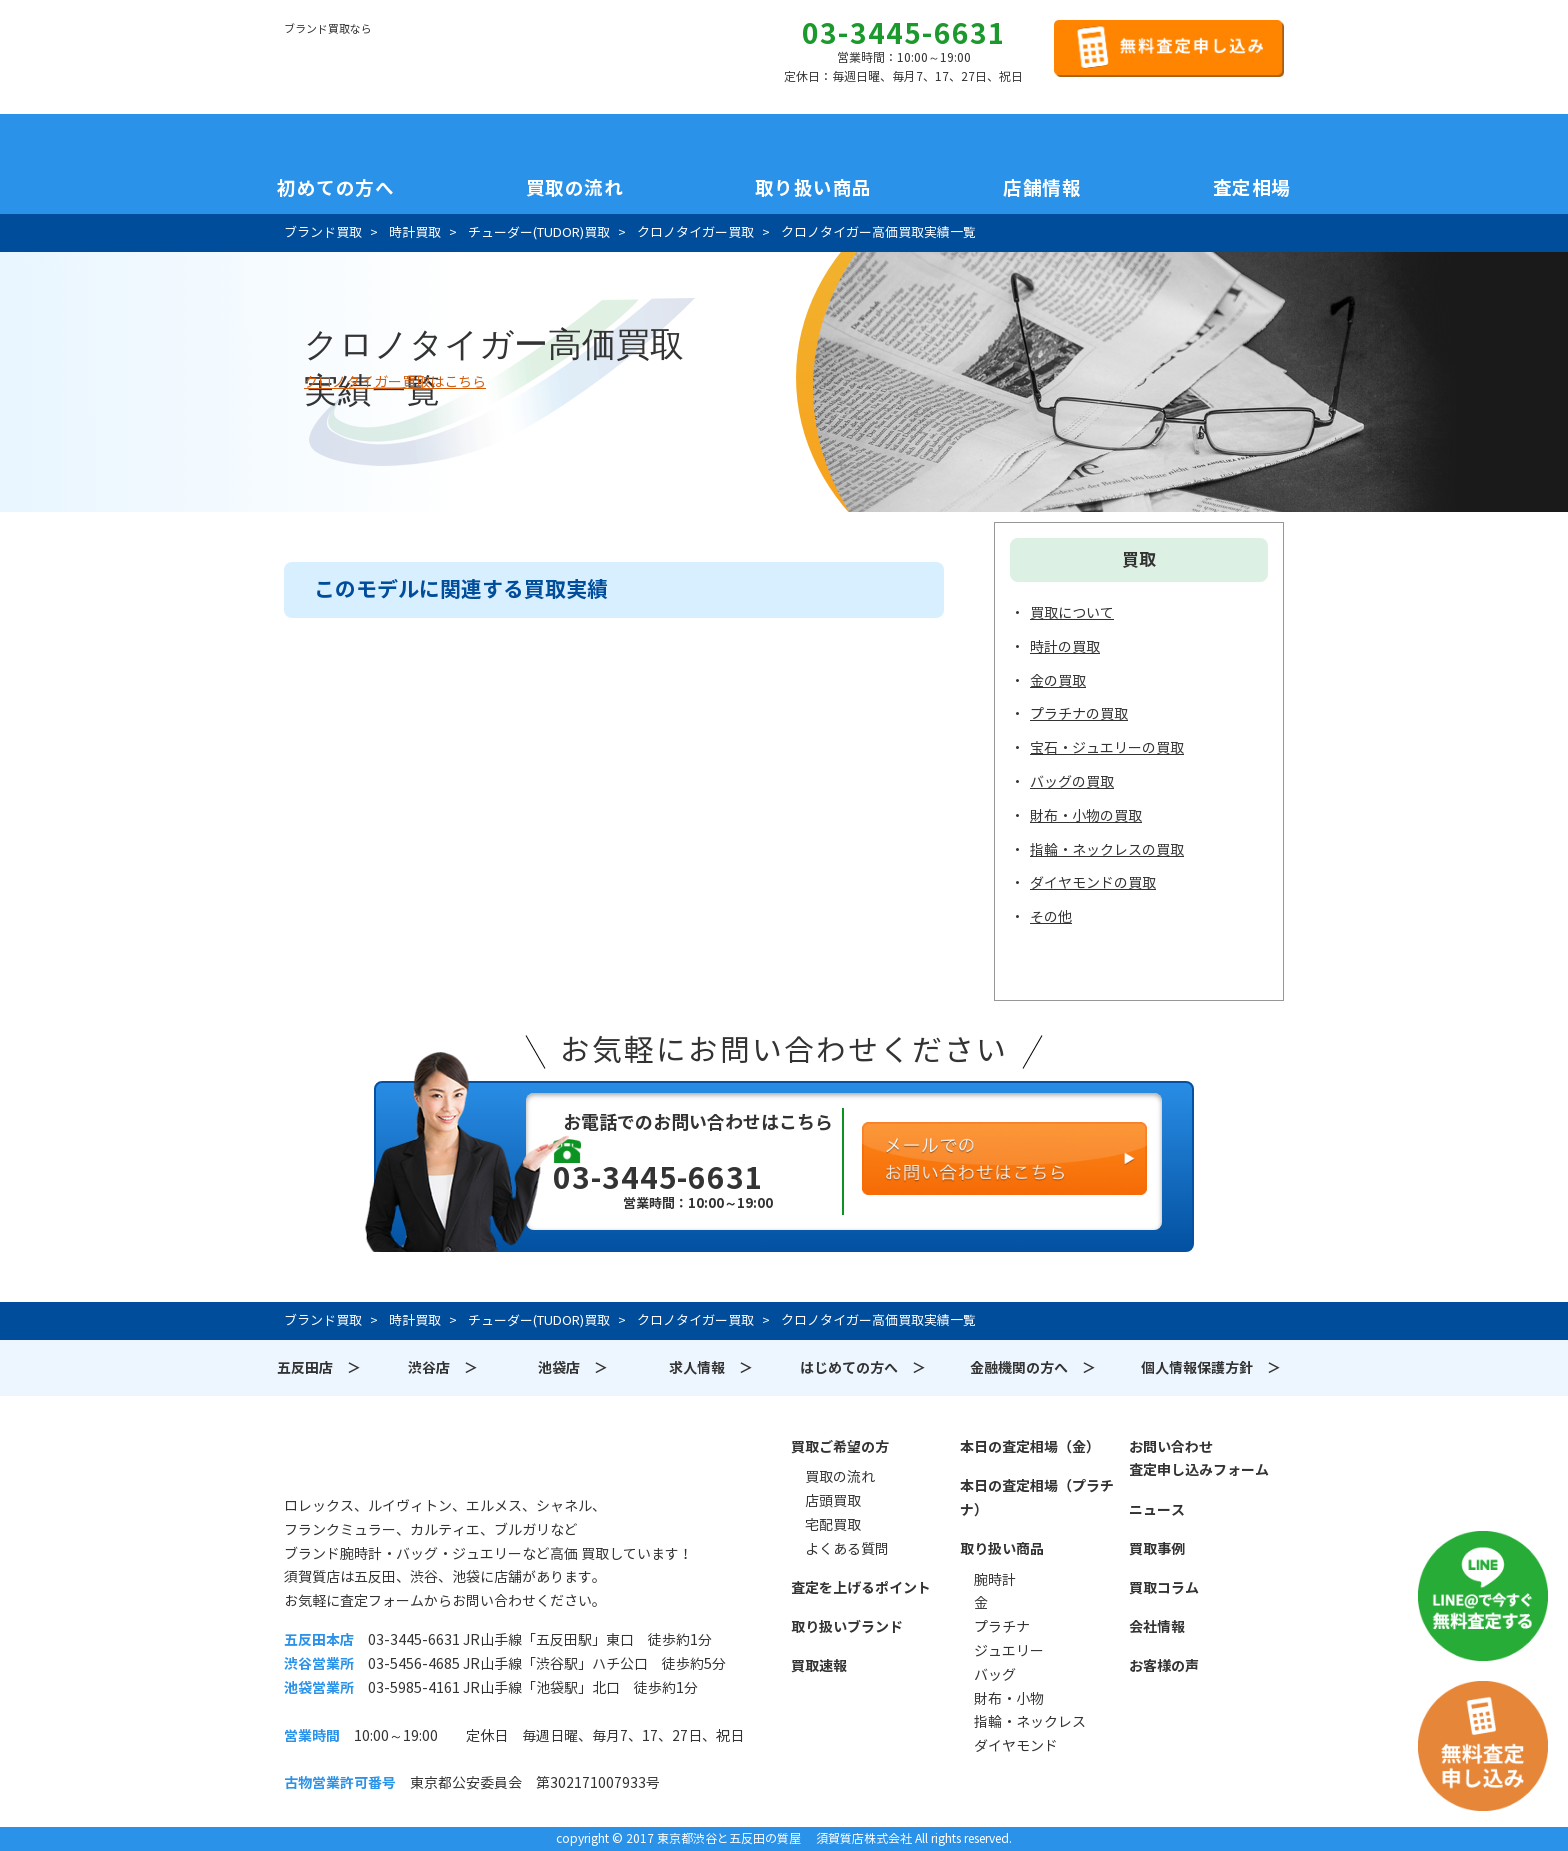  What do you see at coordinates (1072, 613) in the screenshot?
I see `買取について` at bounding box center [1072, 613].